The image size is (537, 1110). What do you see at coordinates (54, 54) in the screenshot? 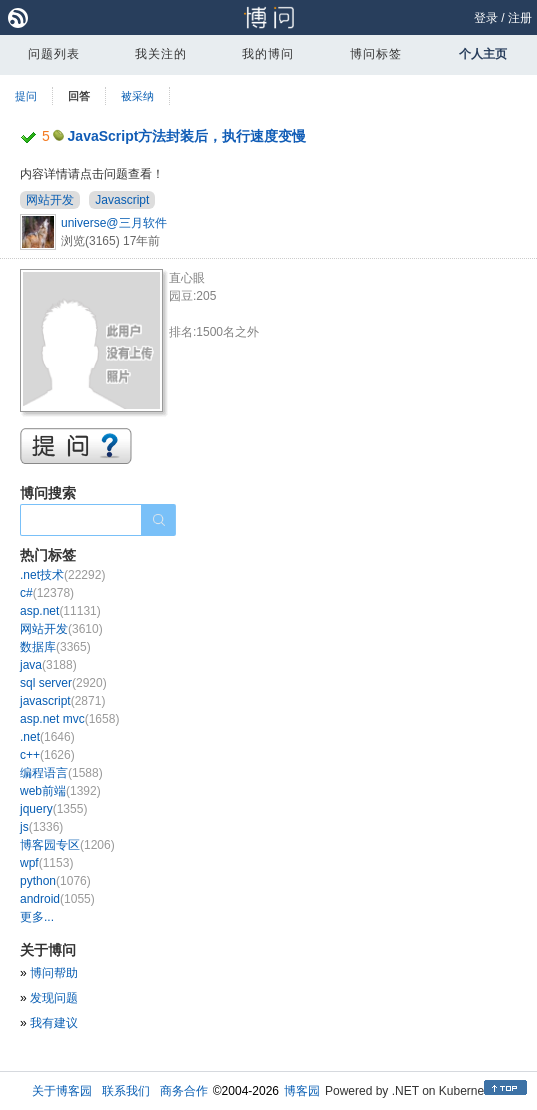
I see `问题列表` at bounding box center [54, 54].